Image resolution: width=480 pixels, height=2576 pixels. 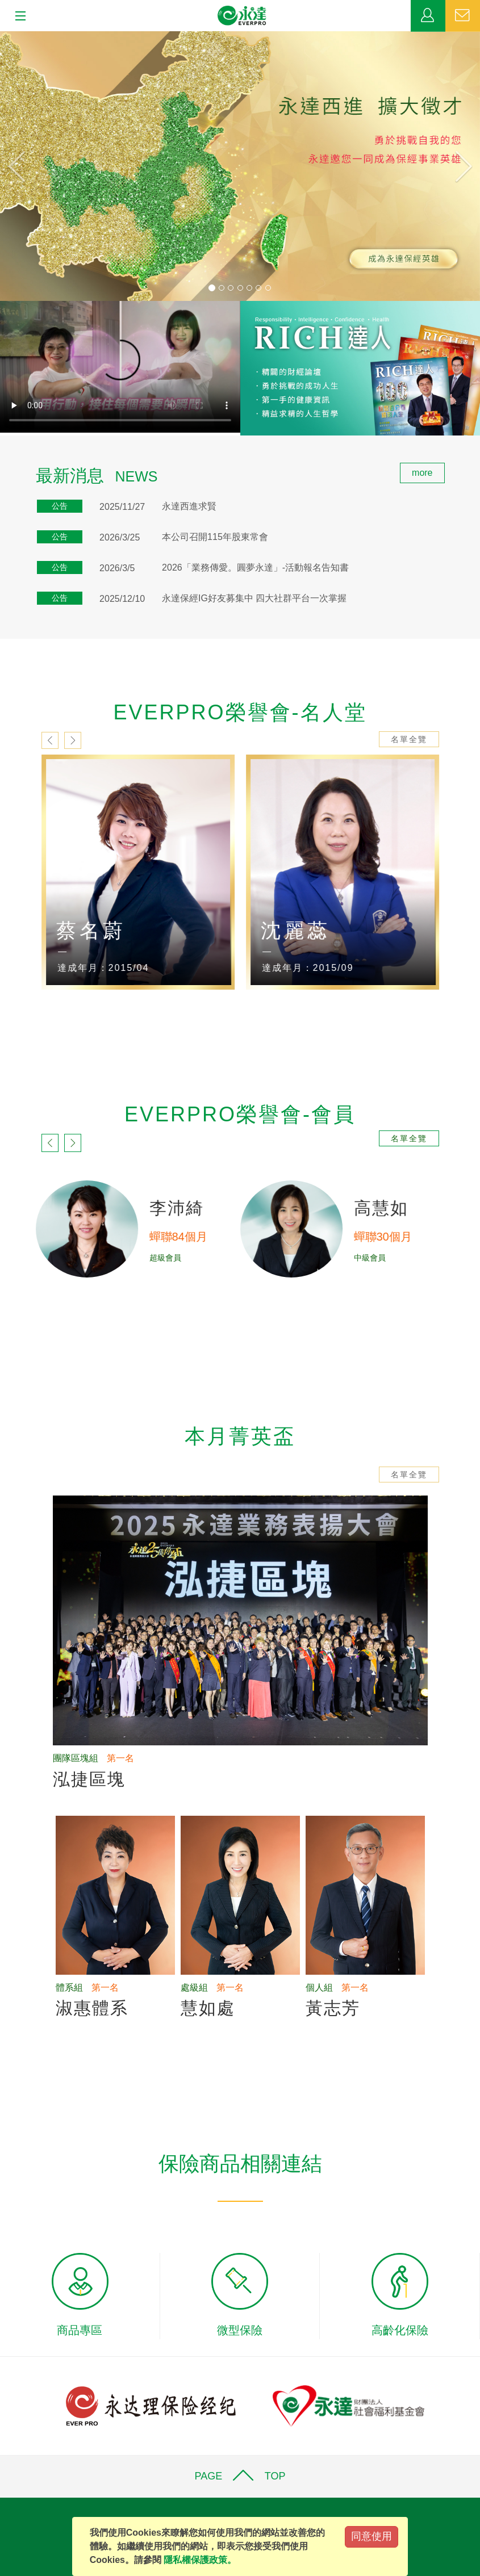 I want to click on [button], so click(x=36, y=166).